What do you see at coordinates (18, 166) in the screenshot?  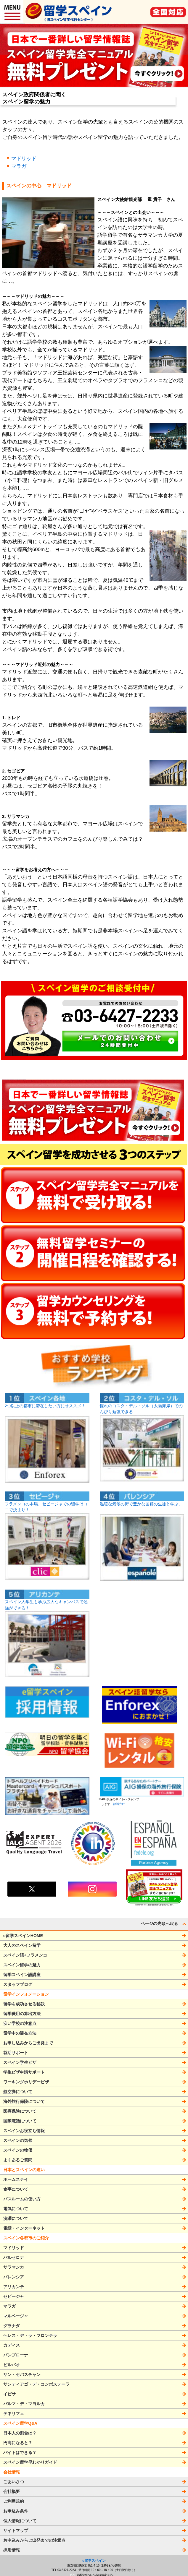 I see `マラガ` at bounding box center [18, 166].